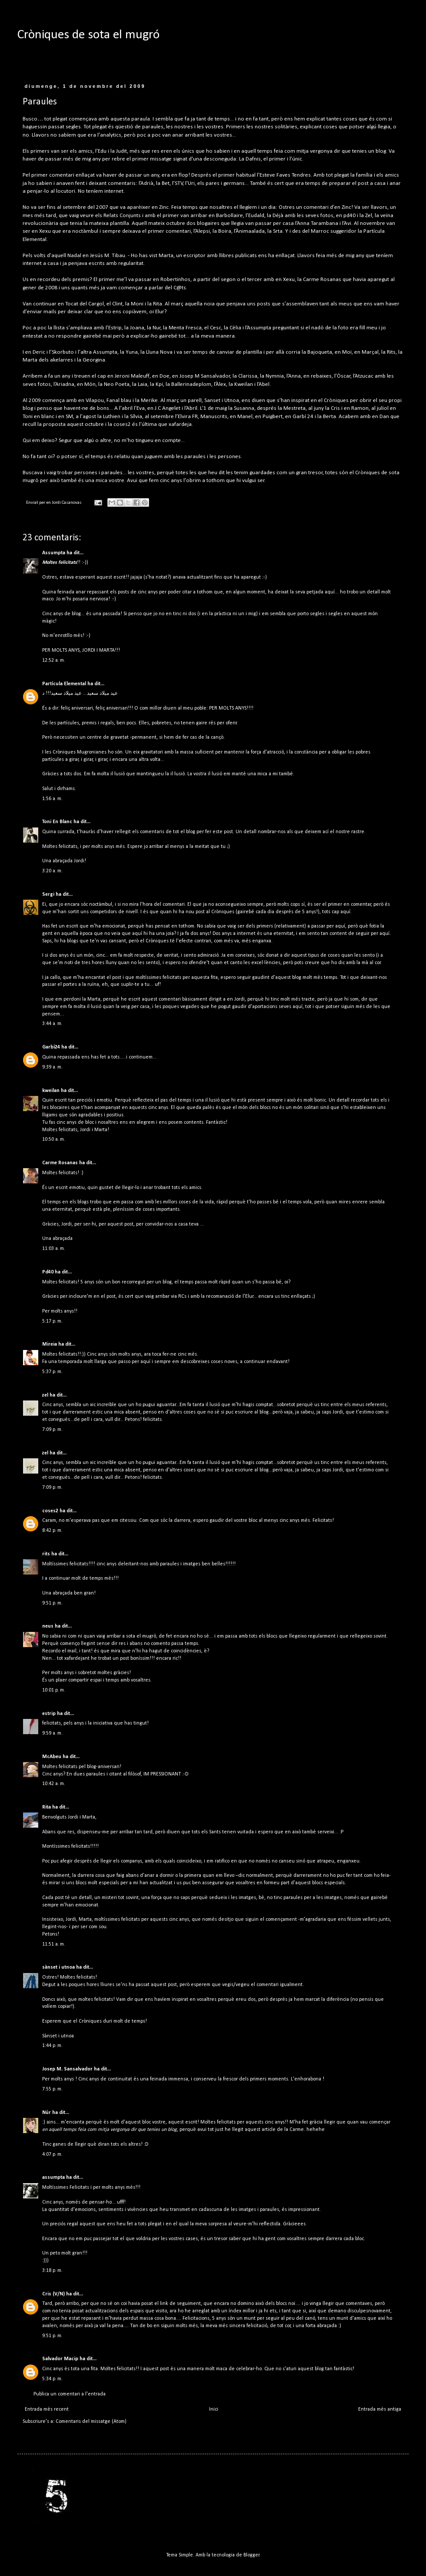 The width and height of the screenshot is (426, 2576). Describe the element at coordinates (52, 1733) in the screenshot. I see `9:59 a. m.` at that location.